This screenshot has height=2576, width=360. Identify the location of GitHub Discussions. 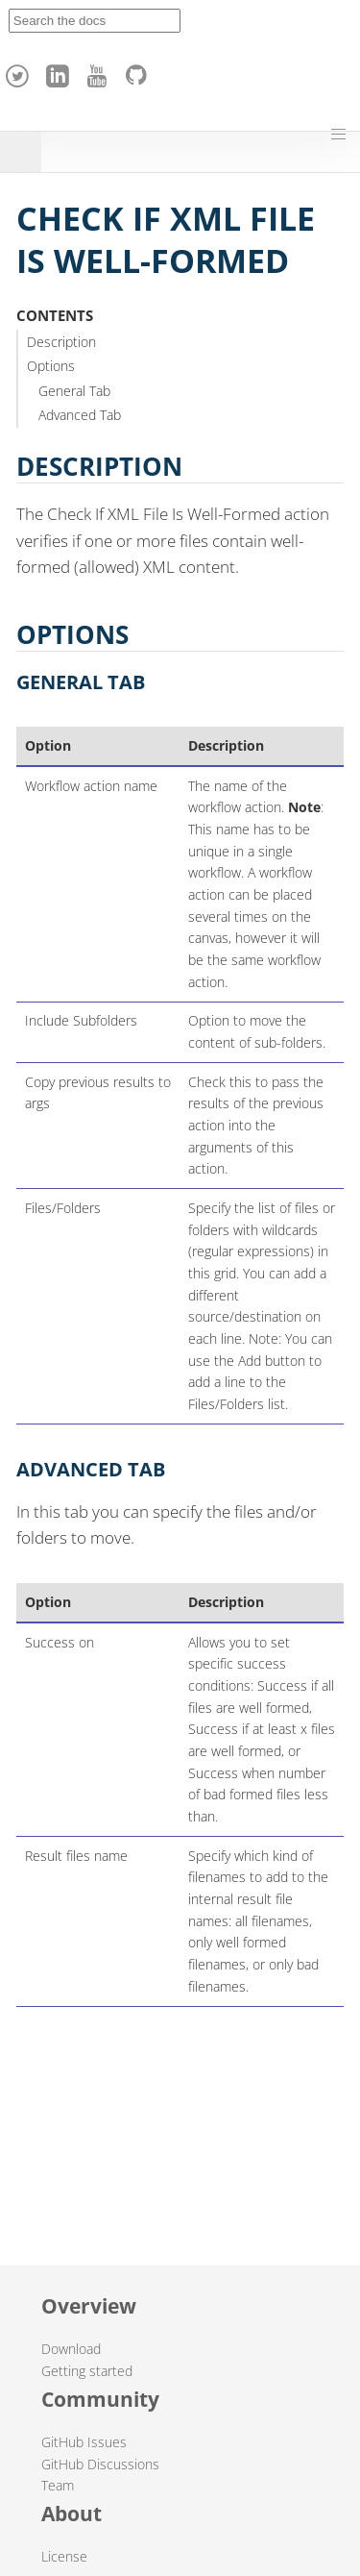
(100, 2464).